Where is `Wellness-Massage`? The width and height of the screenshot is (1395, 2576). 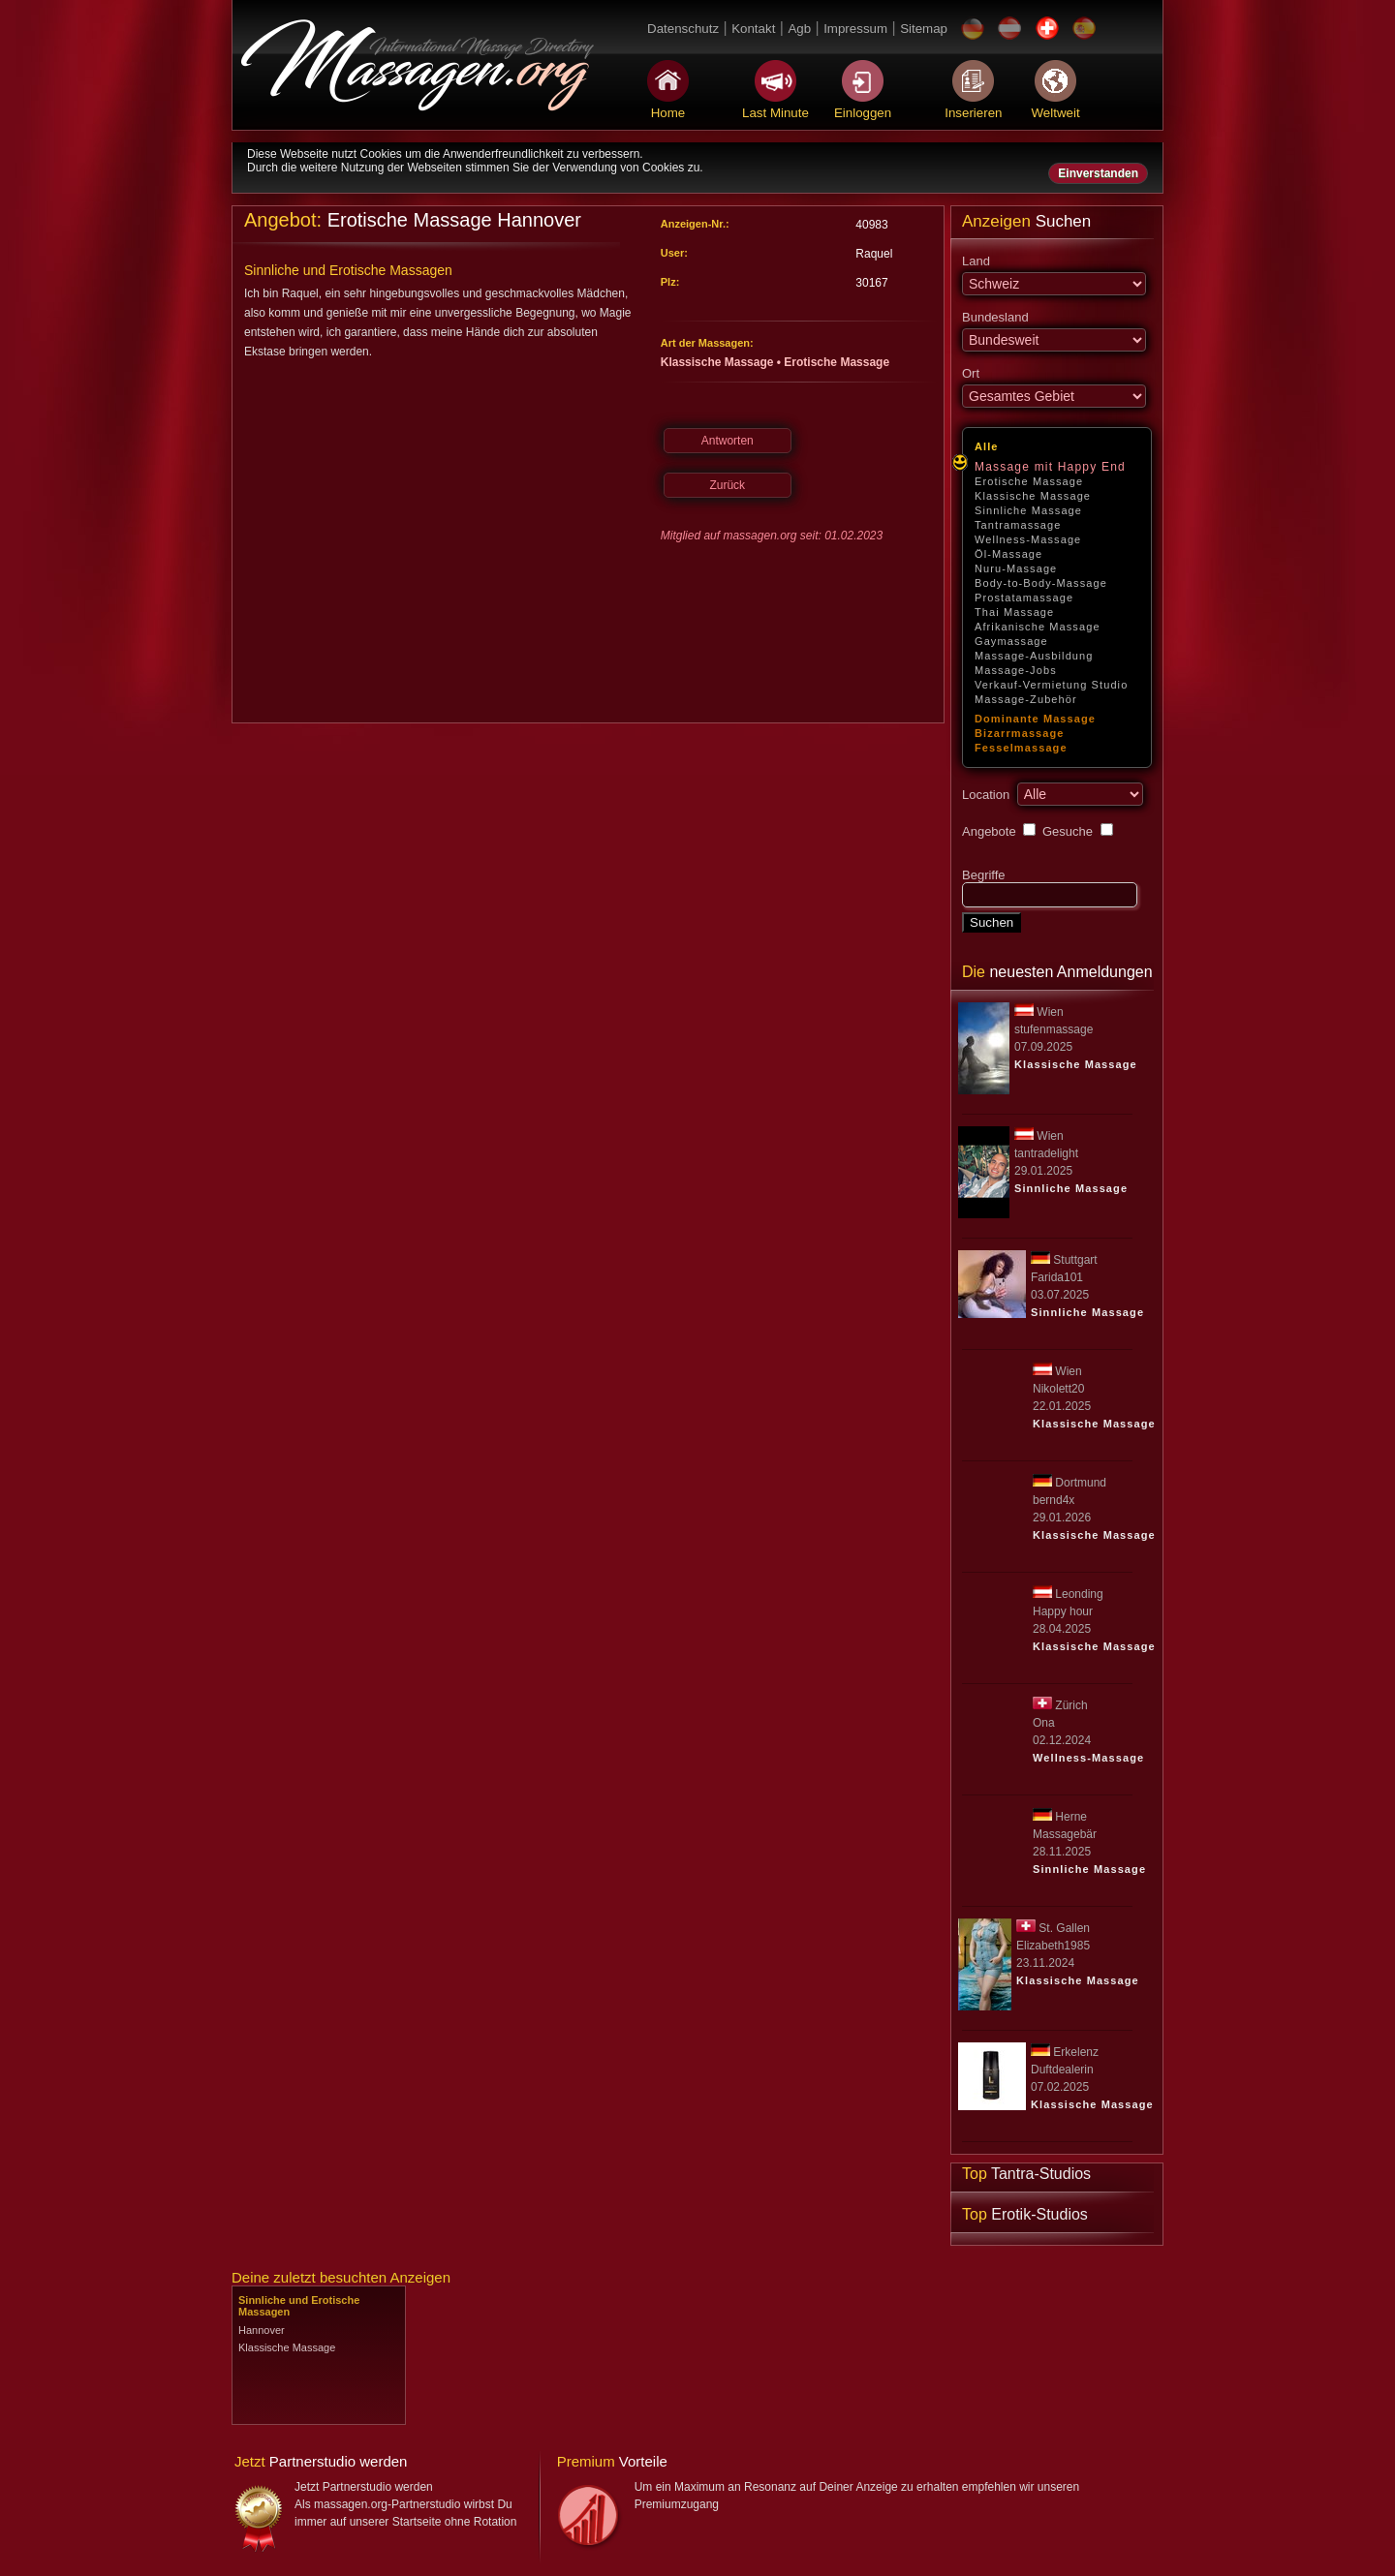 Wellness-Massage is located at coordinates (1028, 539).